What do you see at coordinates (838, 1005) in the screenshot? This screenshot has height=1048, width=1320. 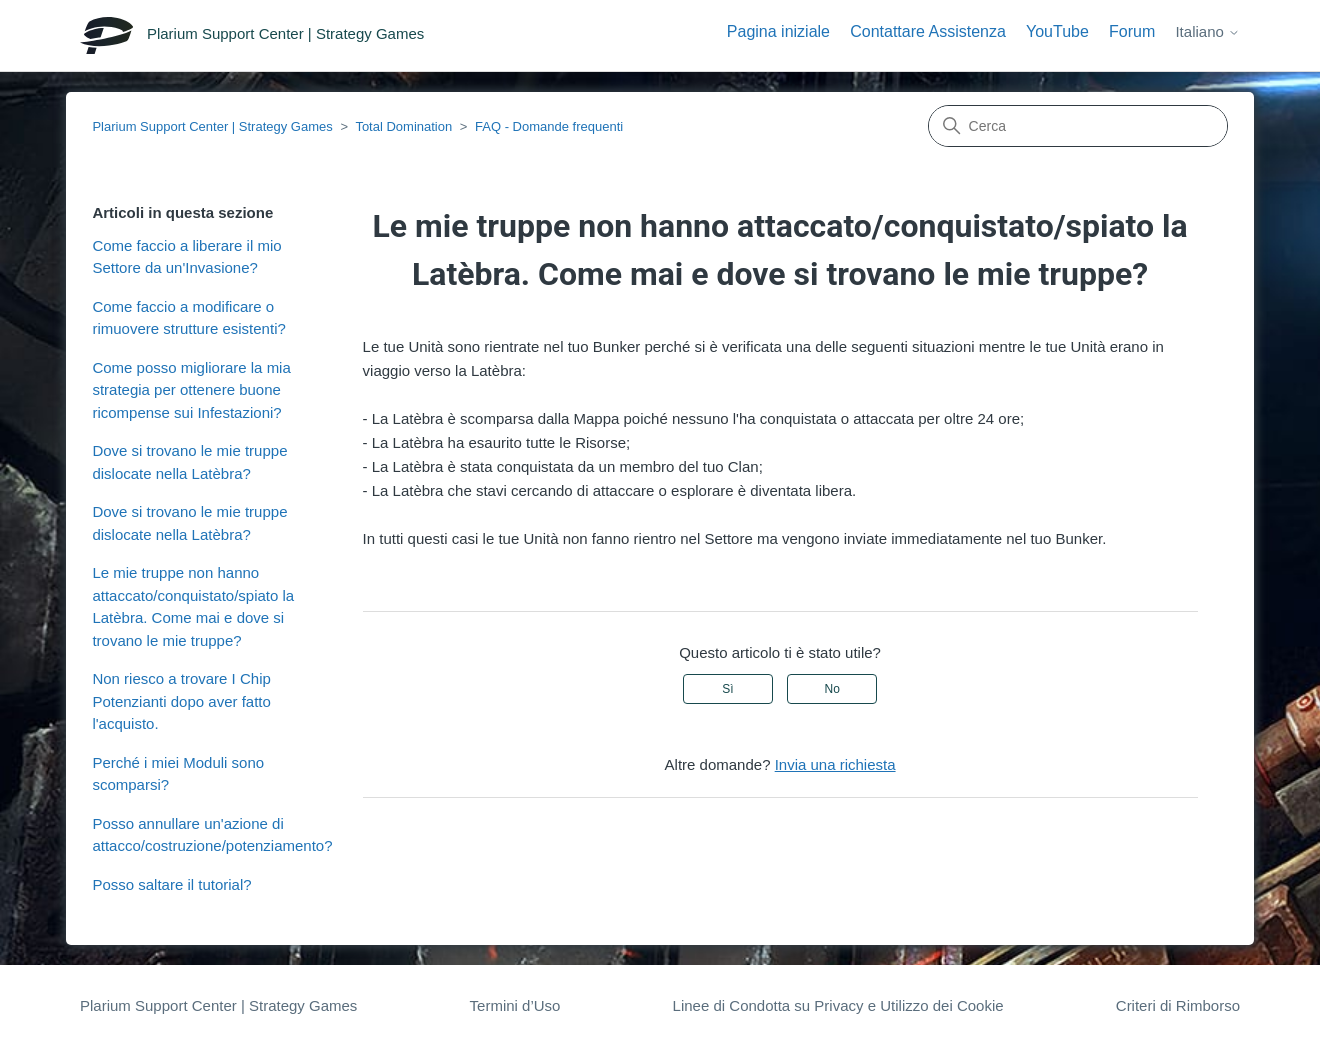 I see `Linee di Condotta su Privacy e Utilizzo dei Cookie` at bounding box center [838, 1005].